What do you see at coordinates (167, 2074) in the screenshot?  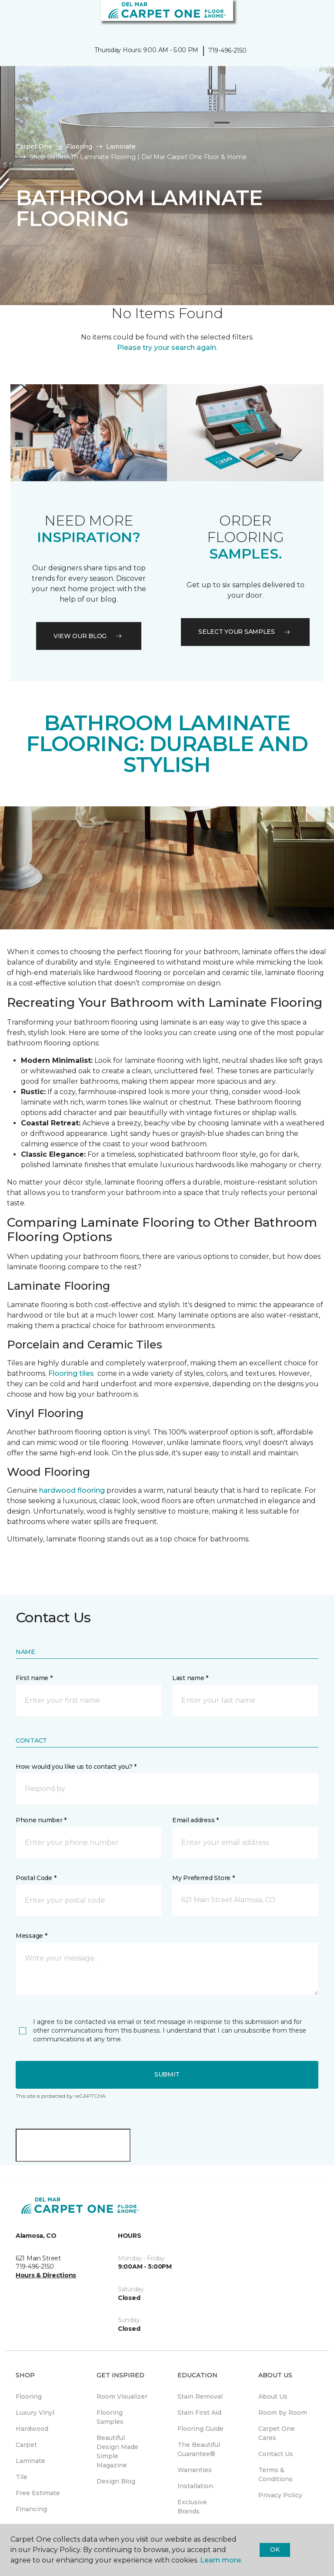 I see `Submit` at bounding box center [167, 2074].